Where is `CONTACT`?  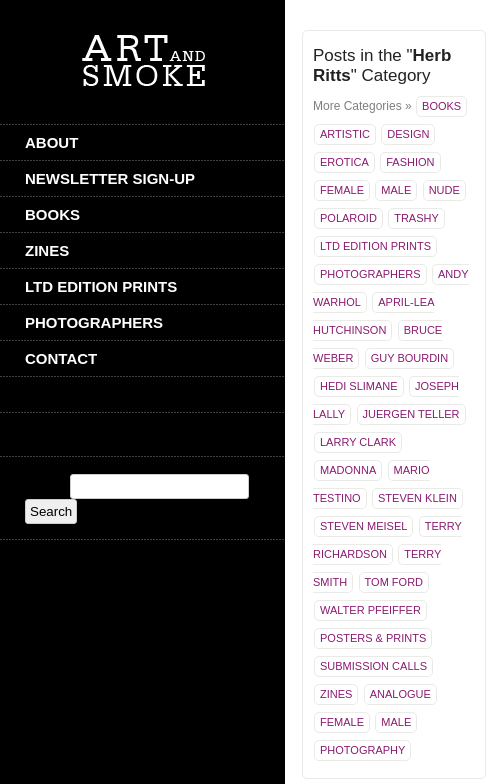 CONTACT is located at coordinates (61, 358).